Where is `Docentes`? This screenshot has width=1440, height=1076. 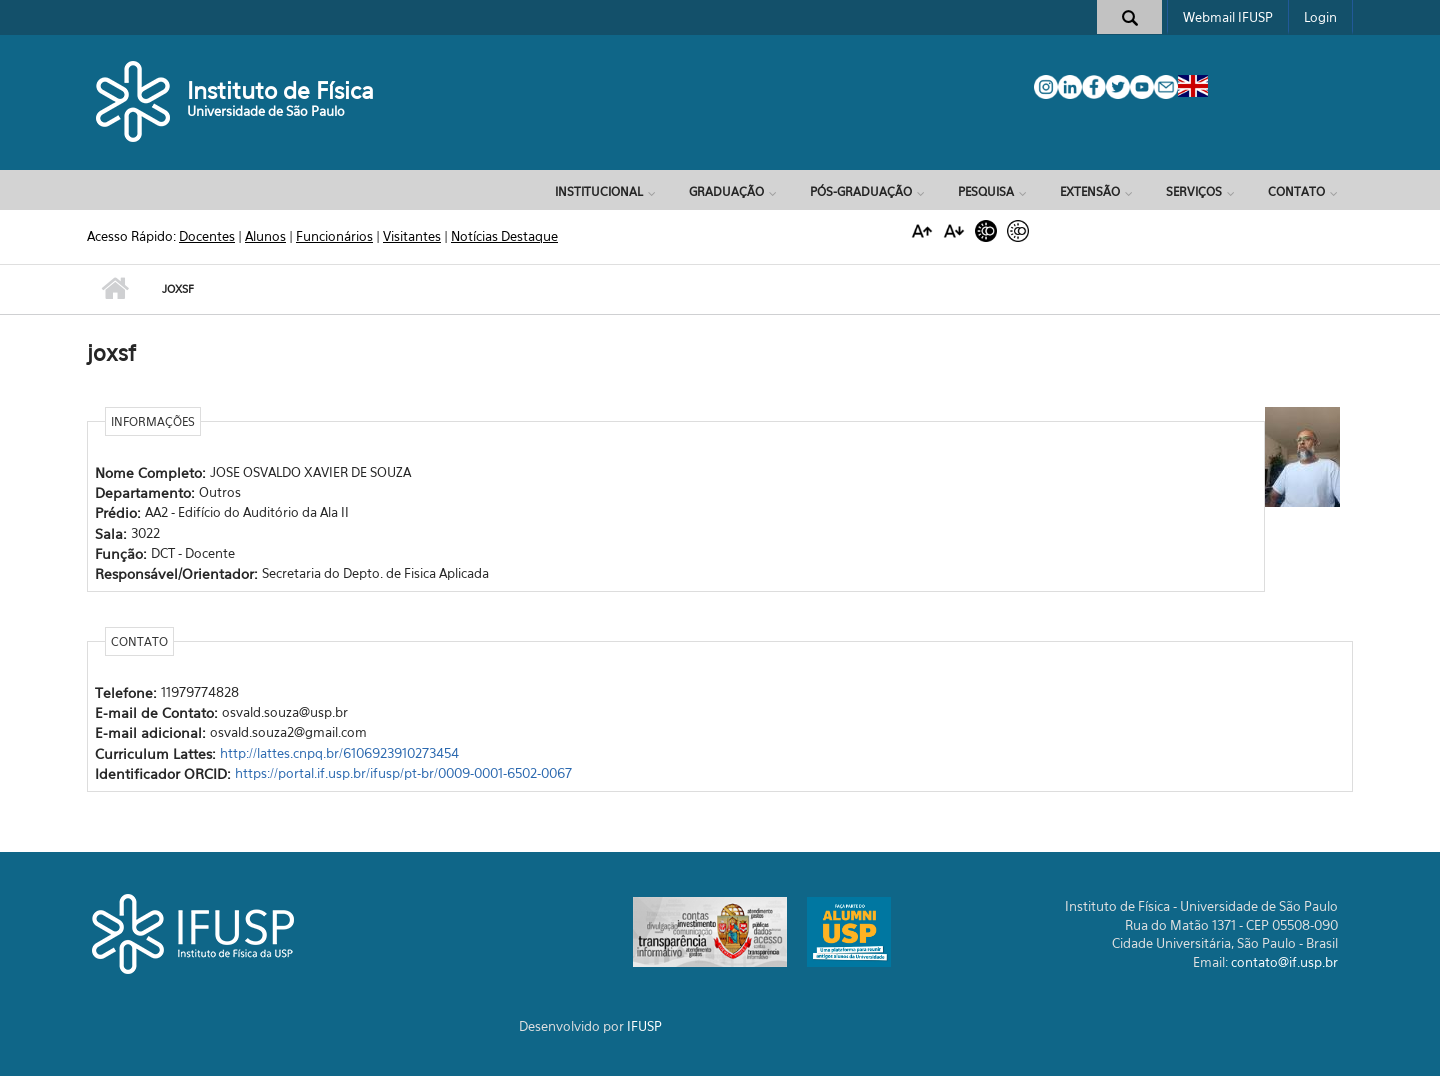 Docentes is located at coordinates (207, 236).